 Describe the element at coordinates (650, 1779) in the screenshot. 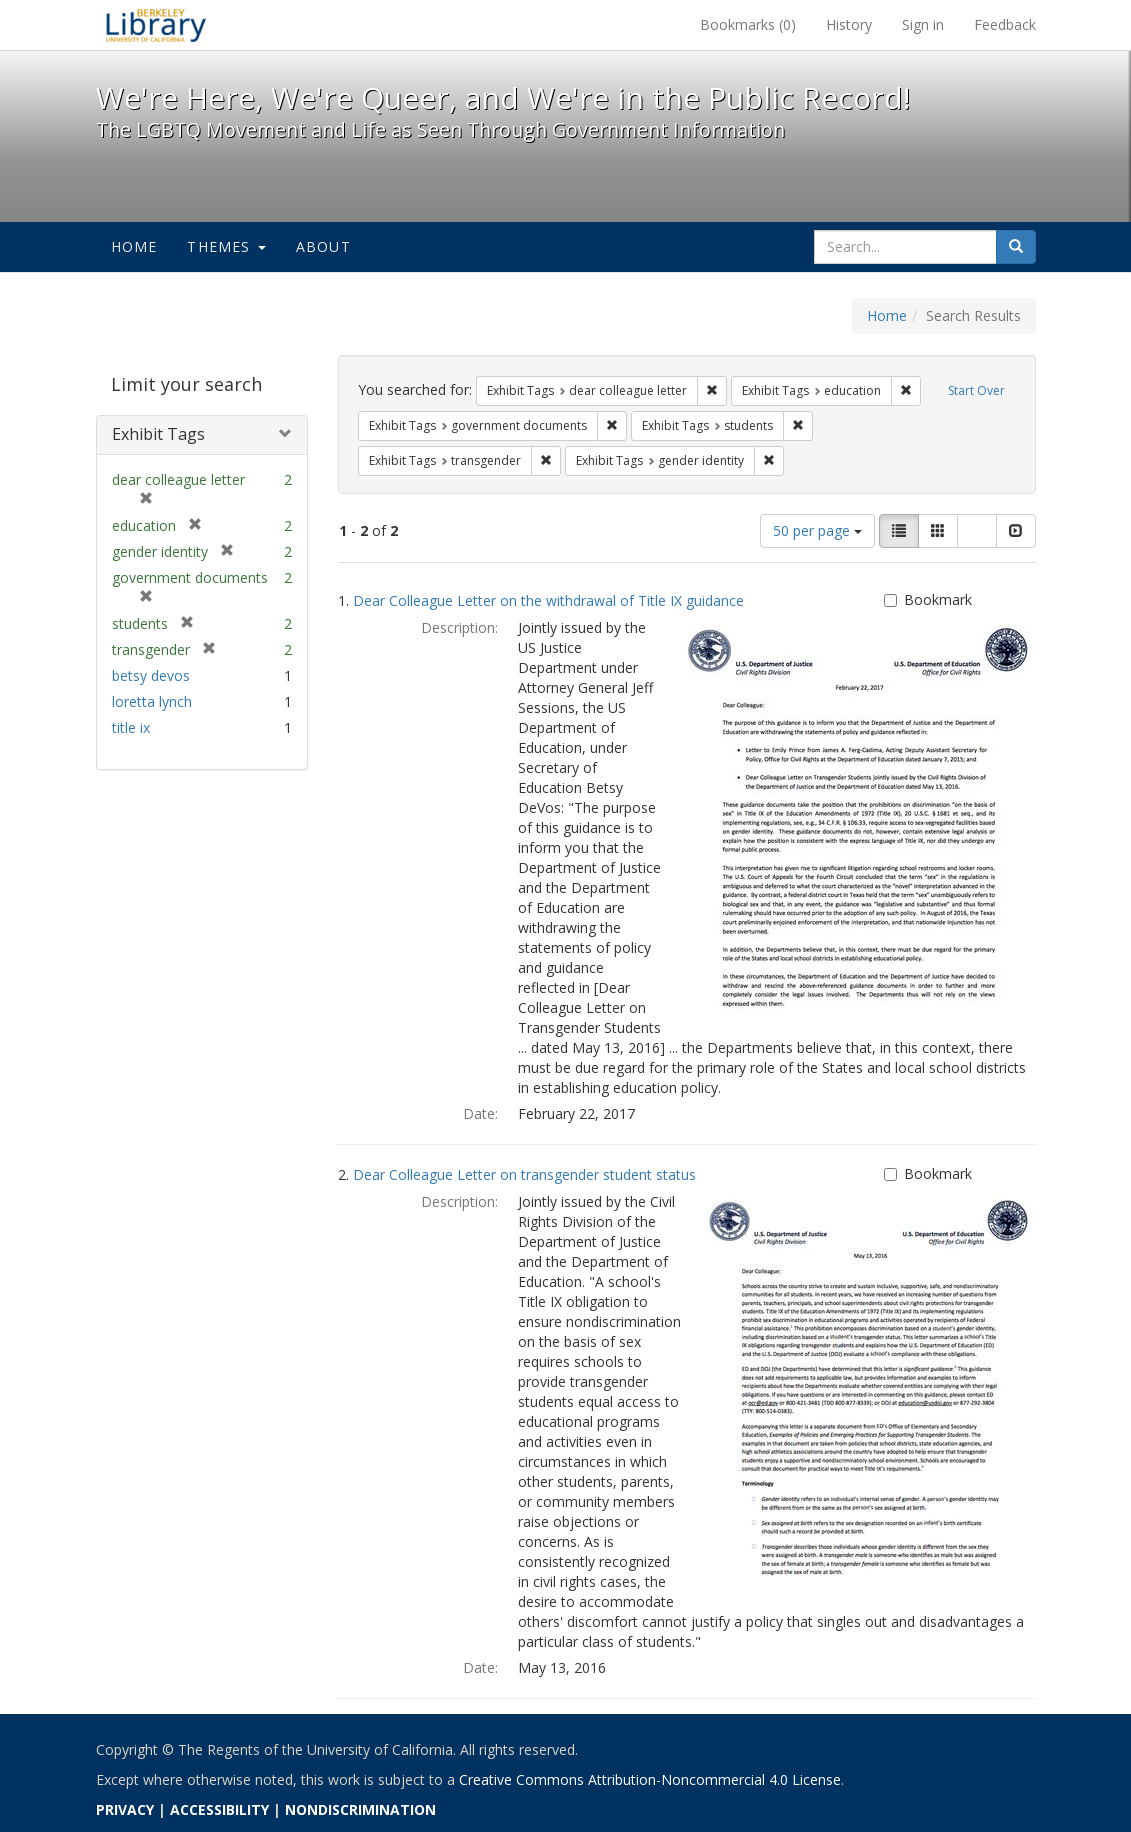

I see `Creative Commons Attribution-Noncommercial 4.0 License` at that location.